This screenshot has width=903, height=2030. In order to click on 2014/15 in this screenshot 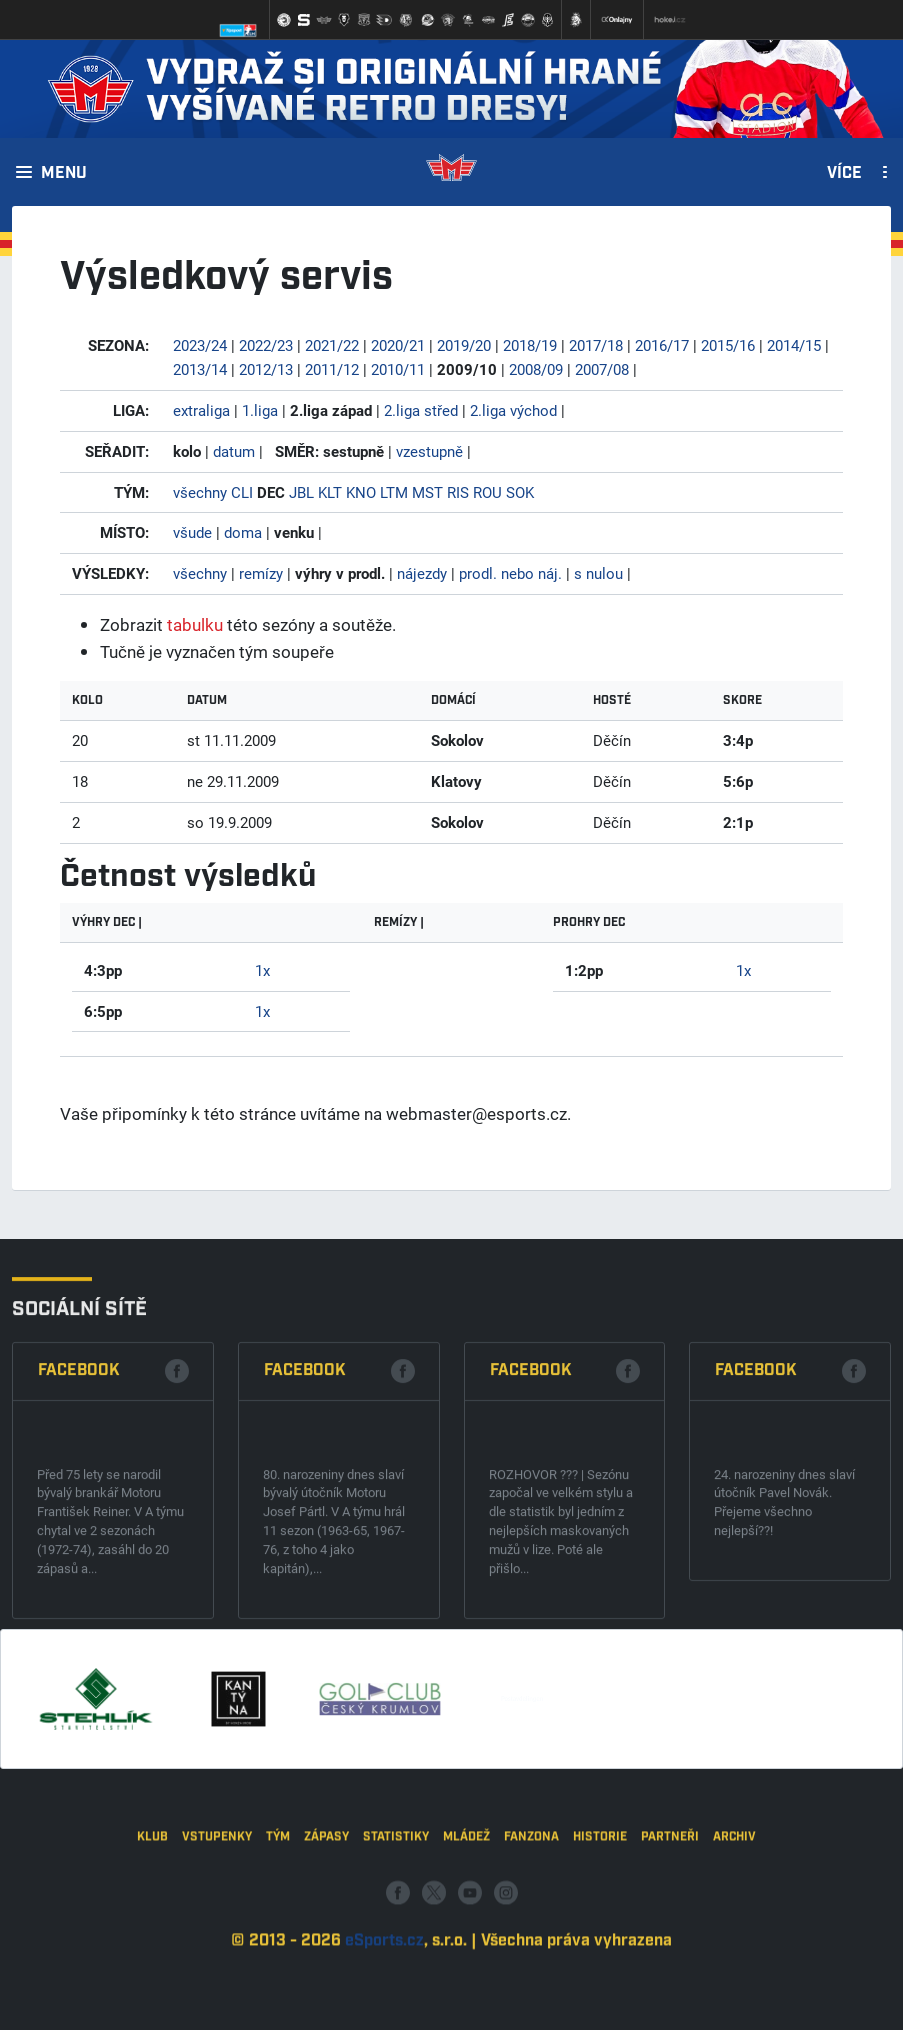, I will do `click(794, 345)`.